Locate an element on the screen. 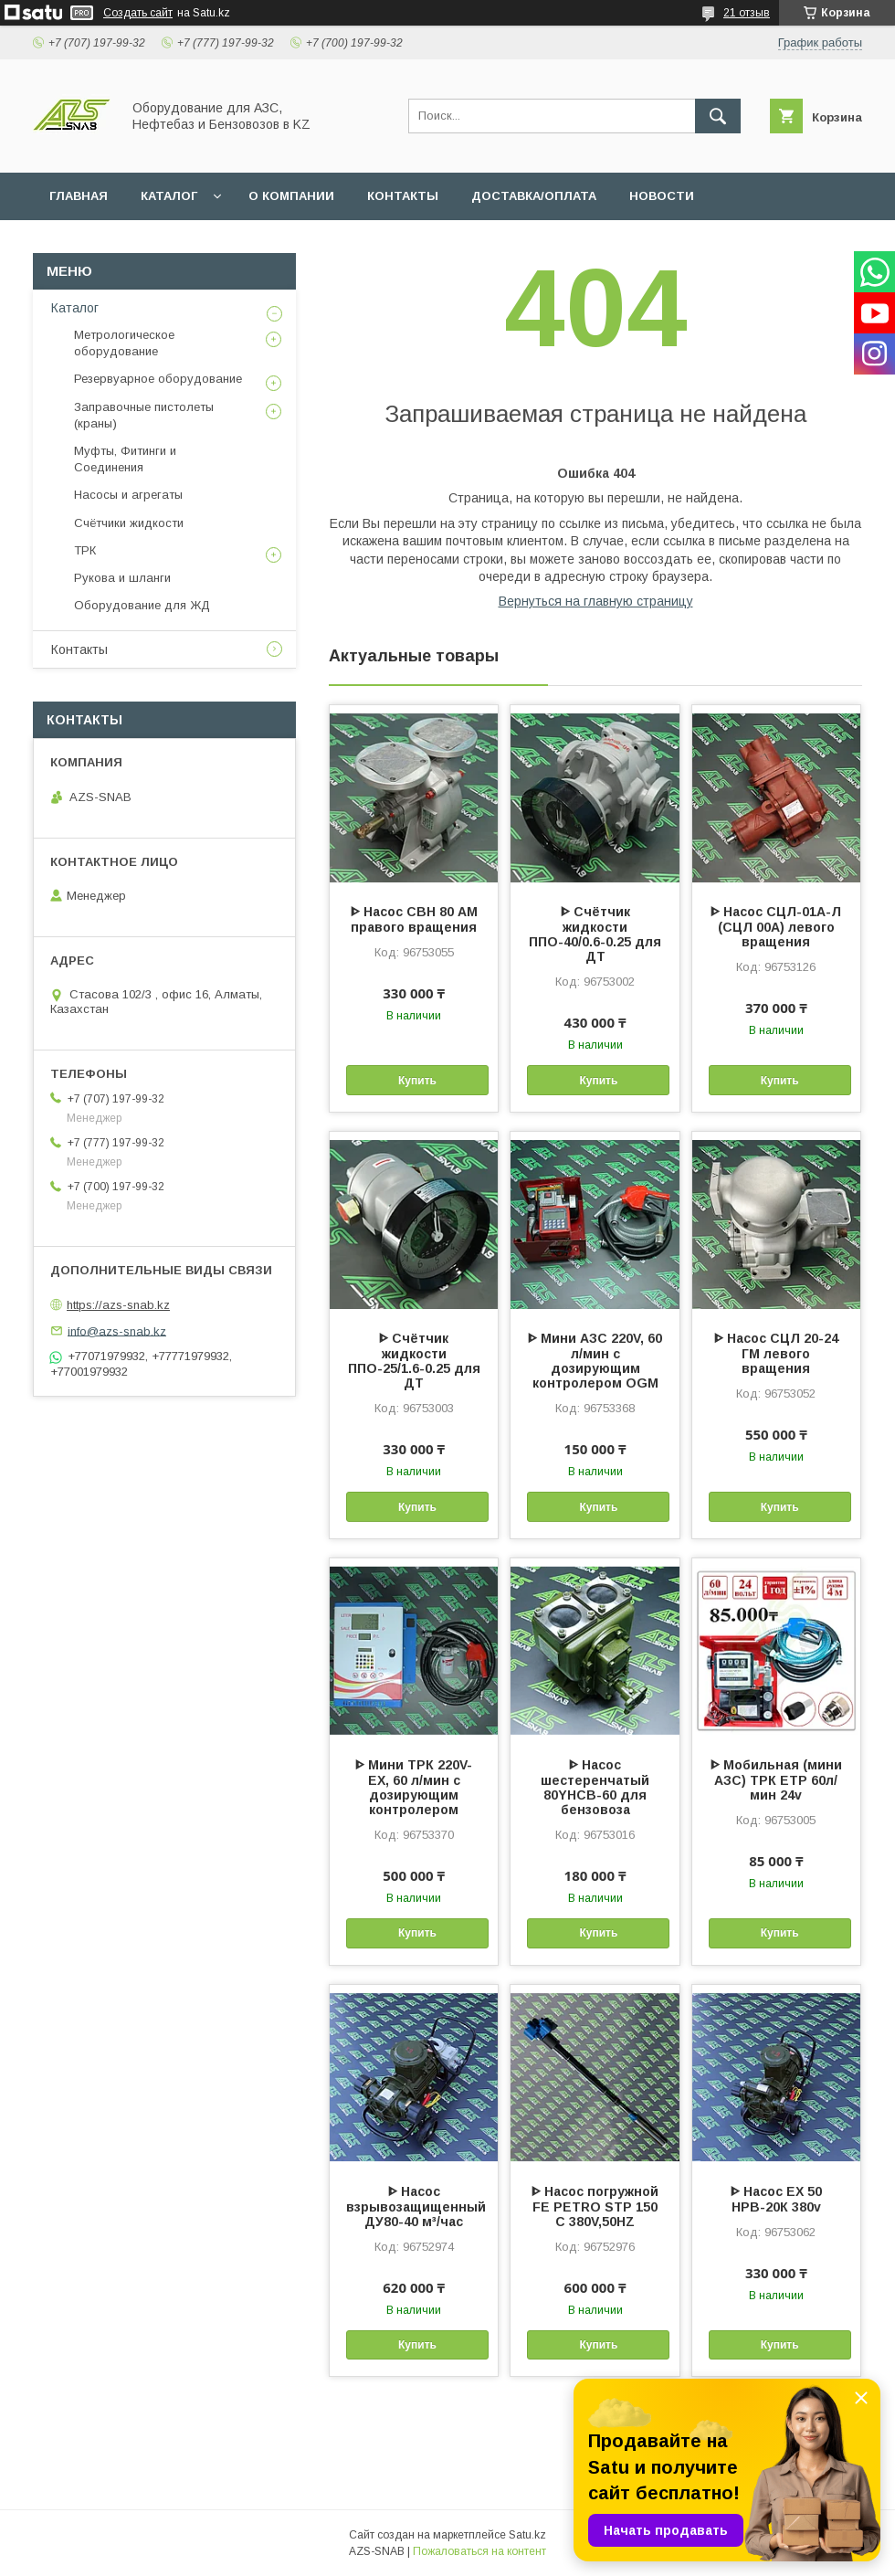  Резервуарное оборудование is located at coordinates (158, 378).